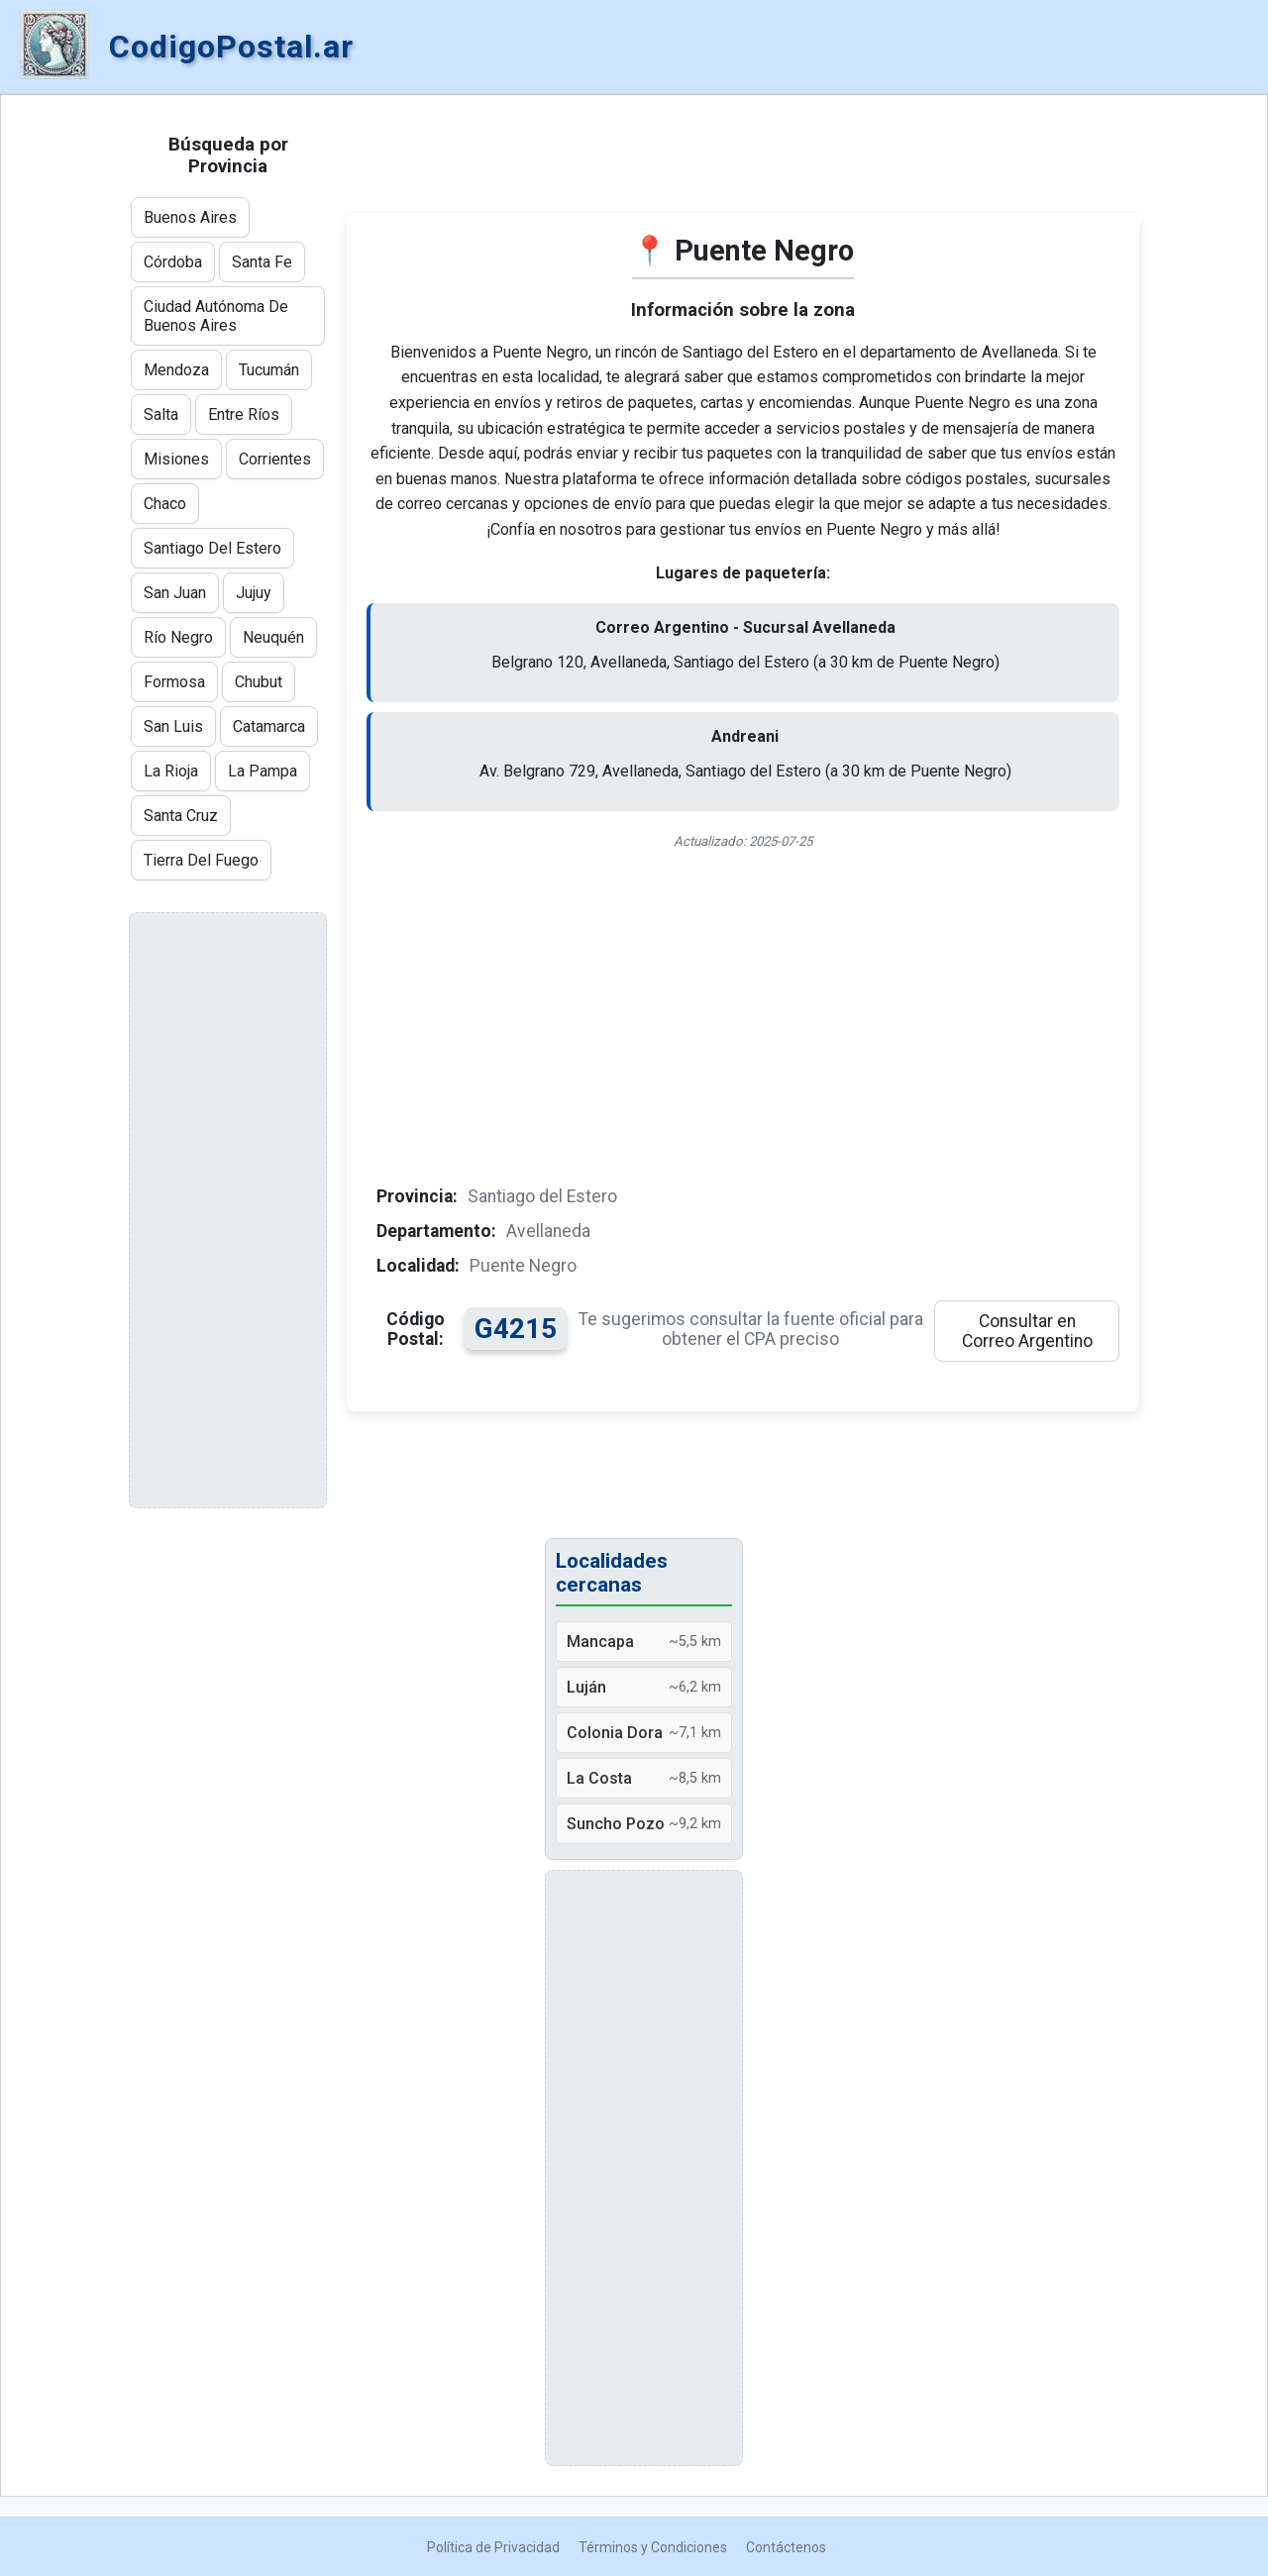 This screenshot has height=2576, width=1268. I want to click on Ciudad Autónoma De Buenos Aires, so click(216, 316).